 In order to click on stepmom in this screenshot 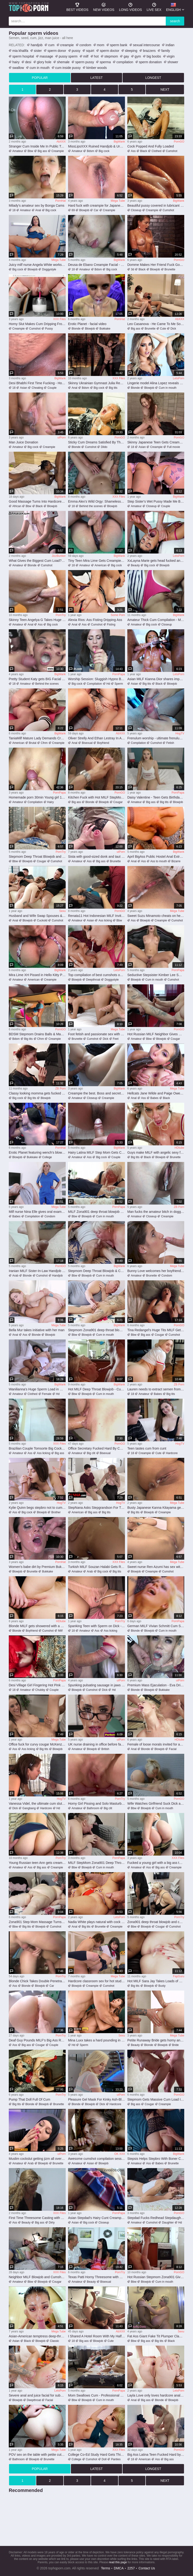, I will do `click(111, 56)`.